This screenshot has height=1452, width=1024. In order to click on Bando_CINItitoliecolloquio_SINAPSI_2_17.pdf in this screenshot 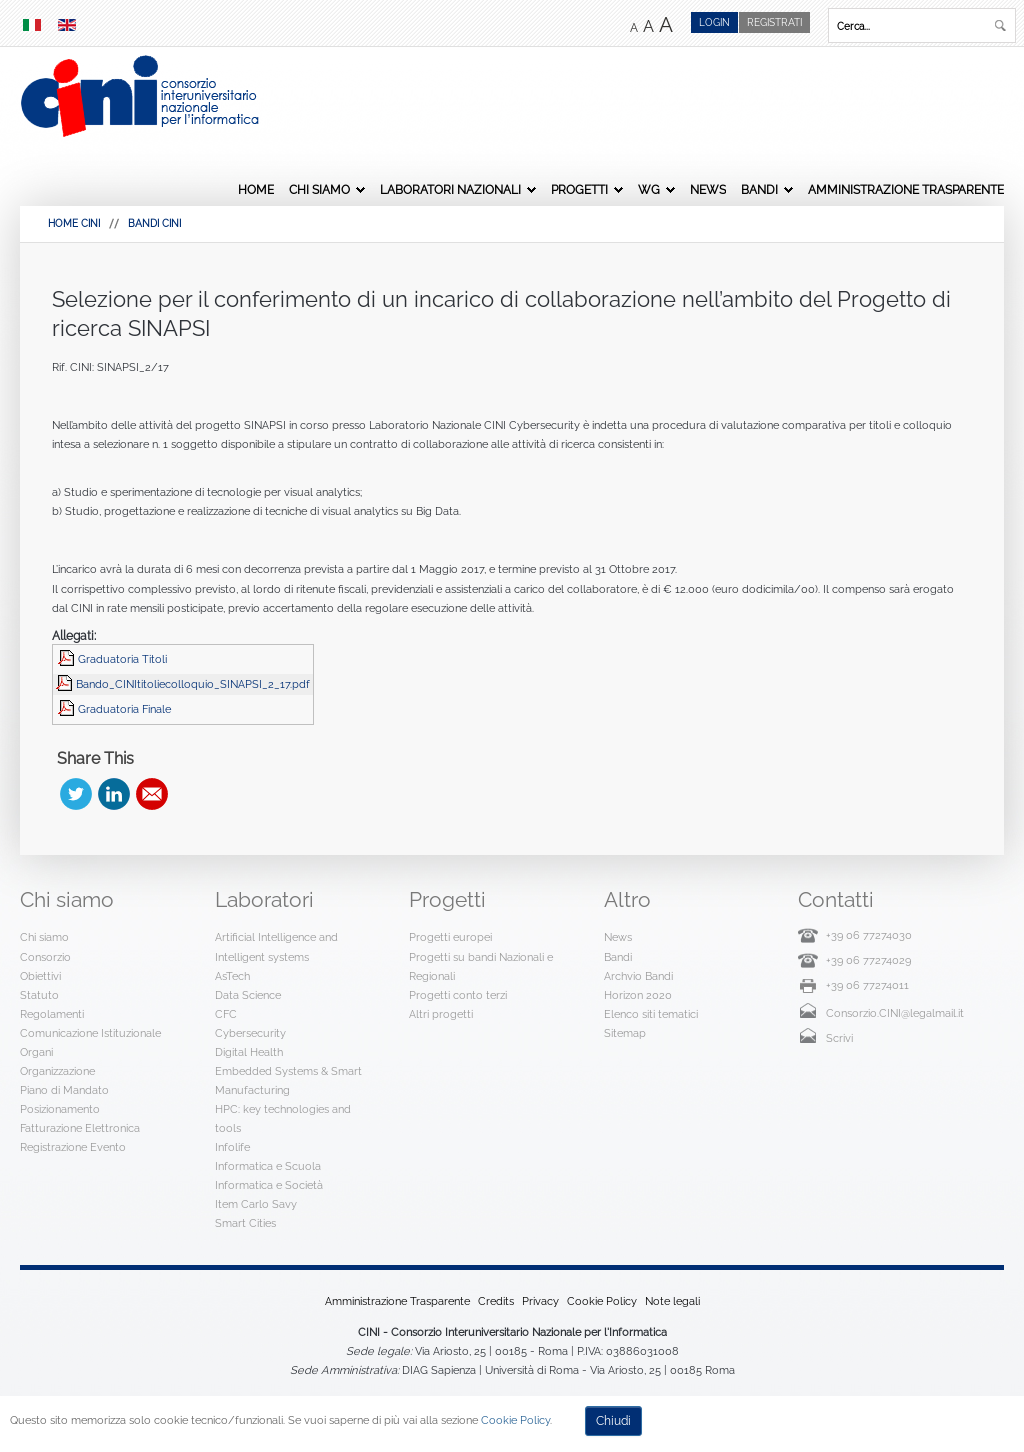, I will do `click(193, 684)`.